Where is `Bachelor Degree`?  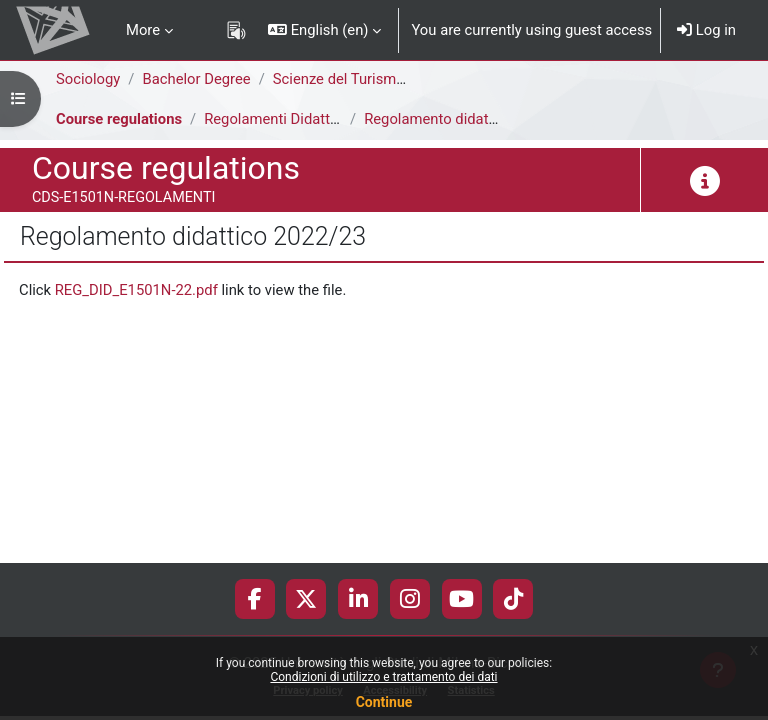
Bachelor Degree is located at coordinates (196, 79).